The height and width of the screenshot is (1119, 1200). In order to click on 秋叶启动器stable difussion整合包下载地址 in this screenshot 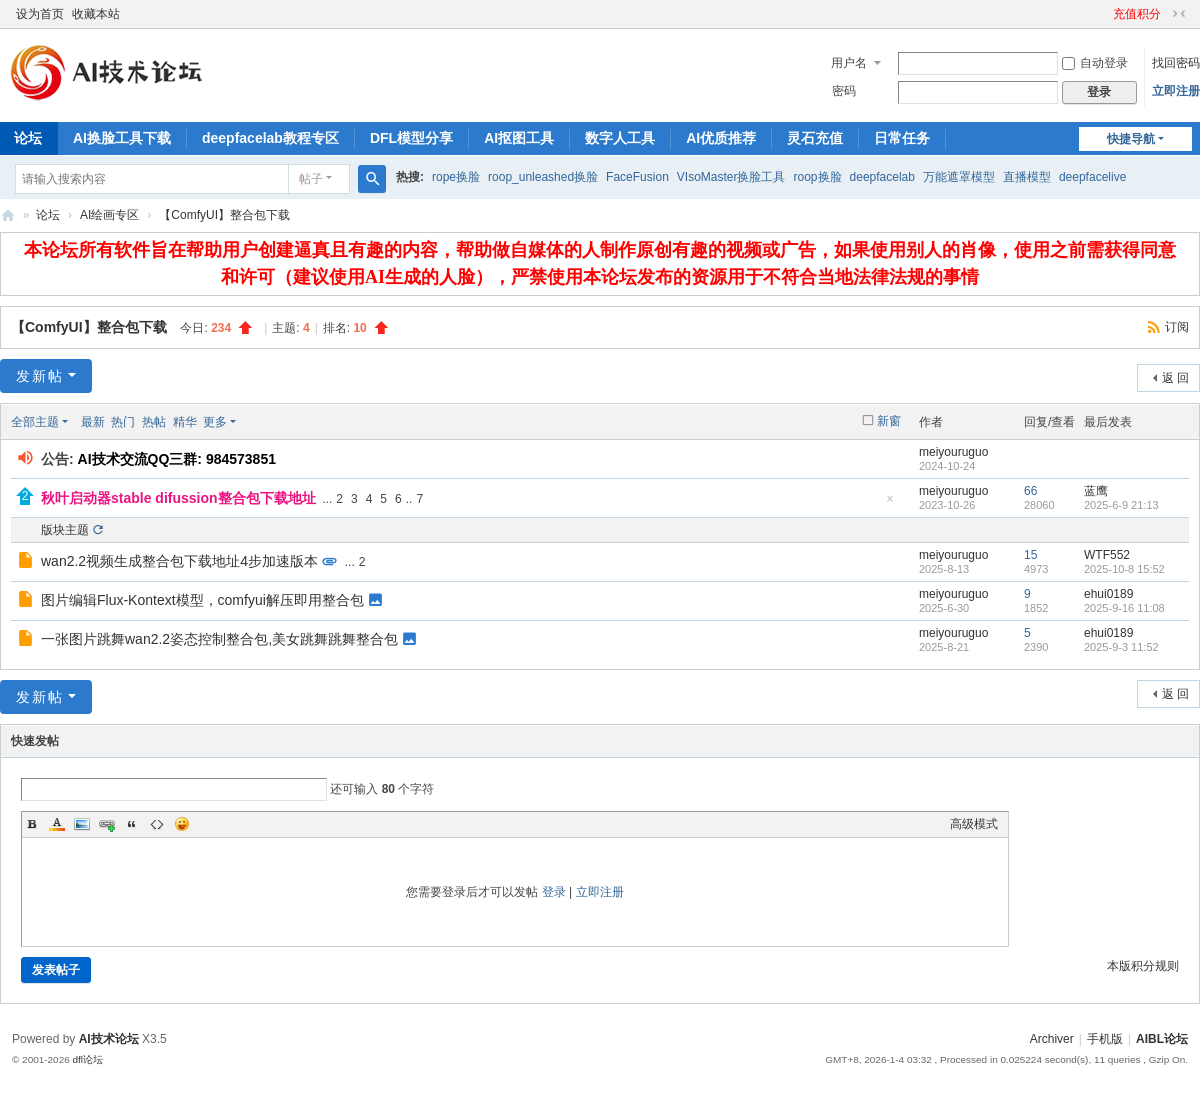, I will do `click(178, 498)`.